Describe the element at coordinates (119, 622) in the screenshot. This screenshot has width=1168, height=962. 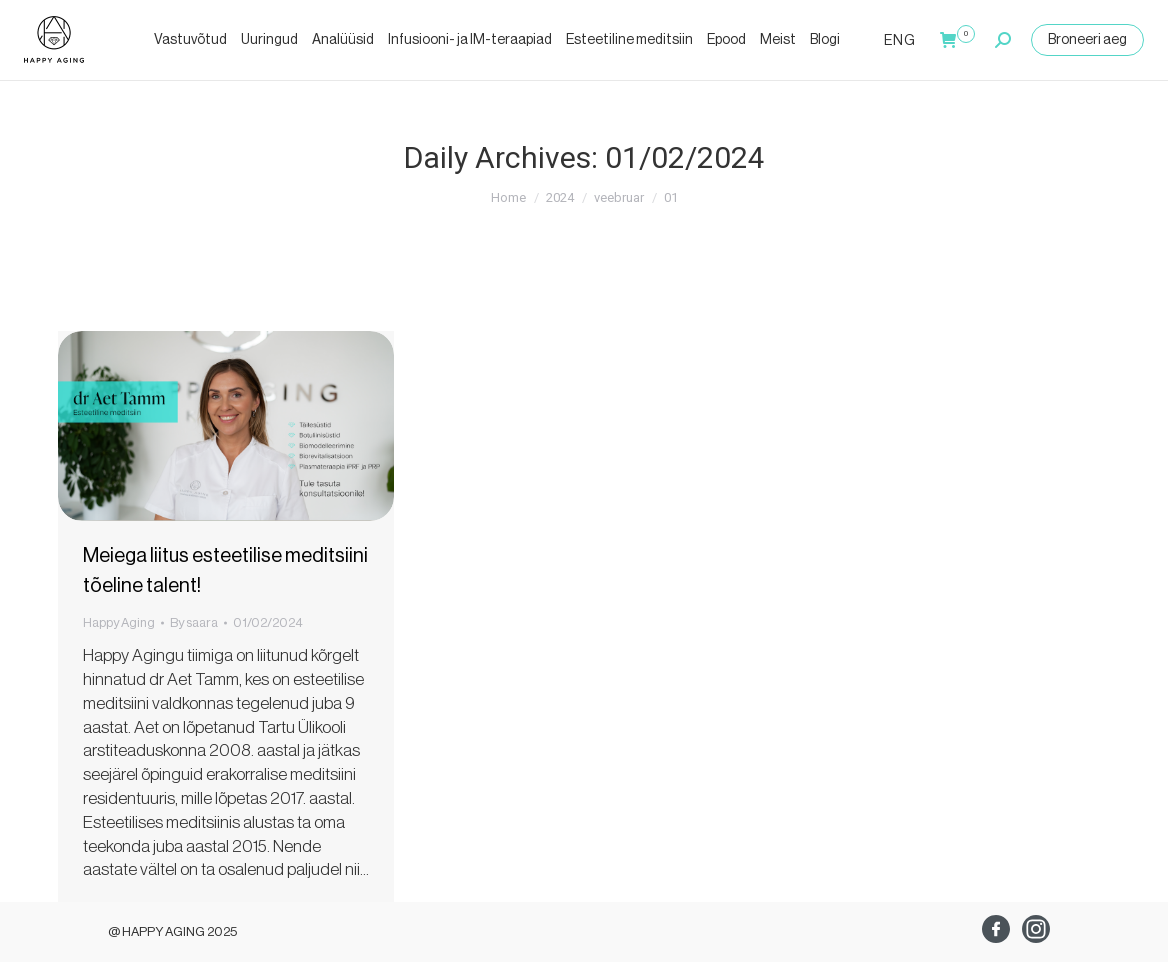
I see `Happy Aging` at that location.